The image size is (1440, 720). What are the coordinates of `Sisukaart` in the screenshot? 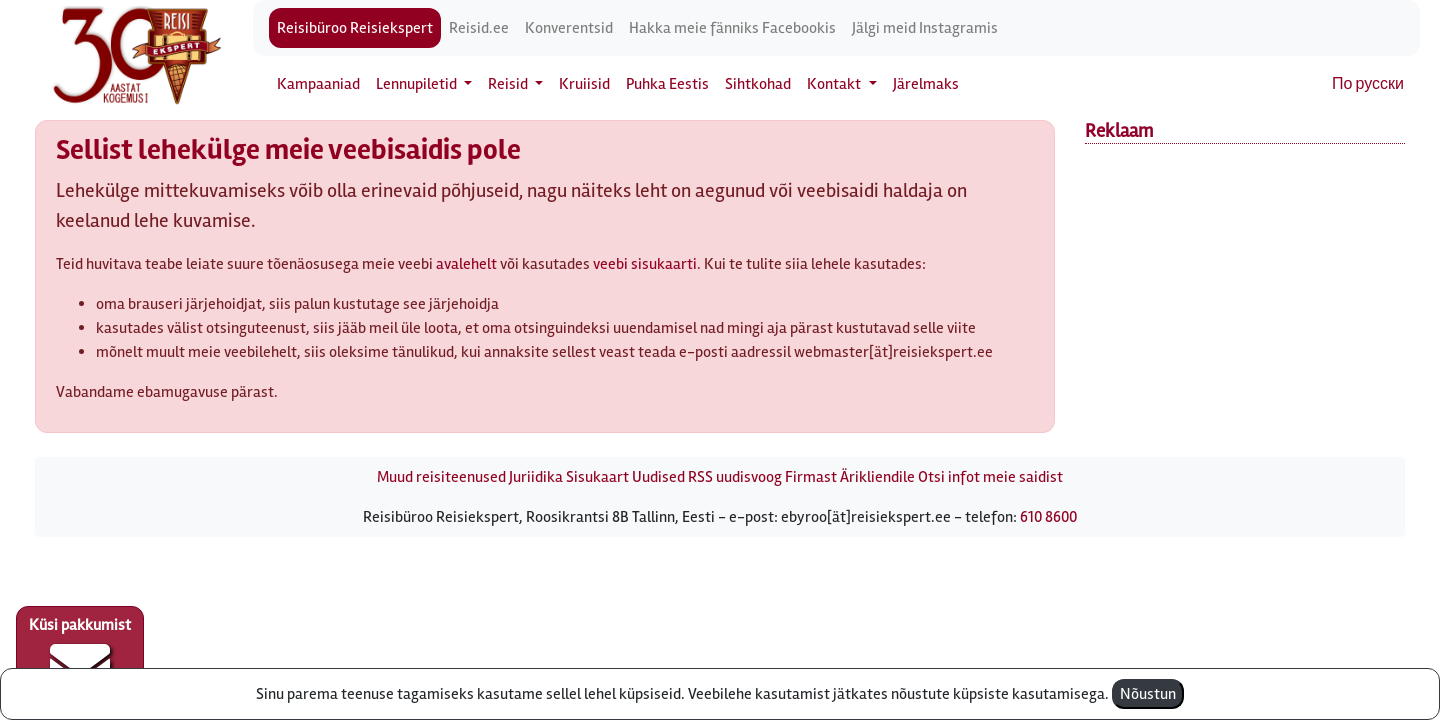 It's located at (597, 477).